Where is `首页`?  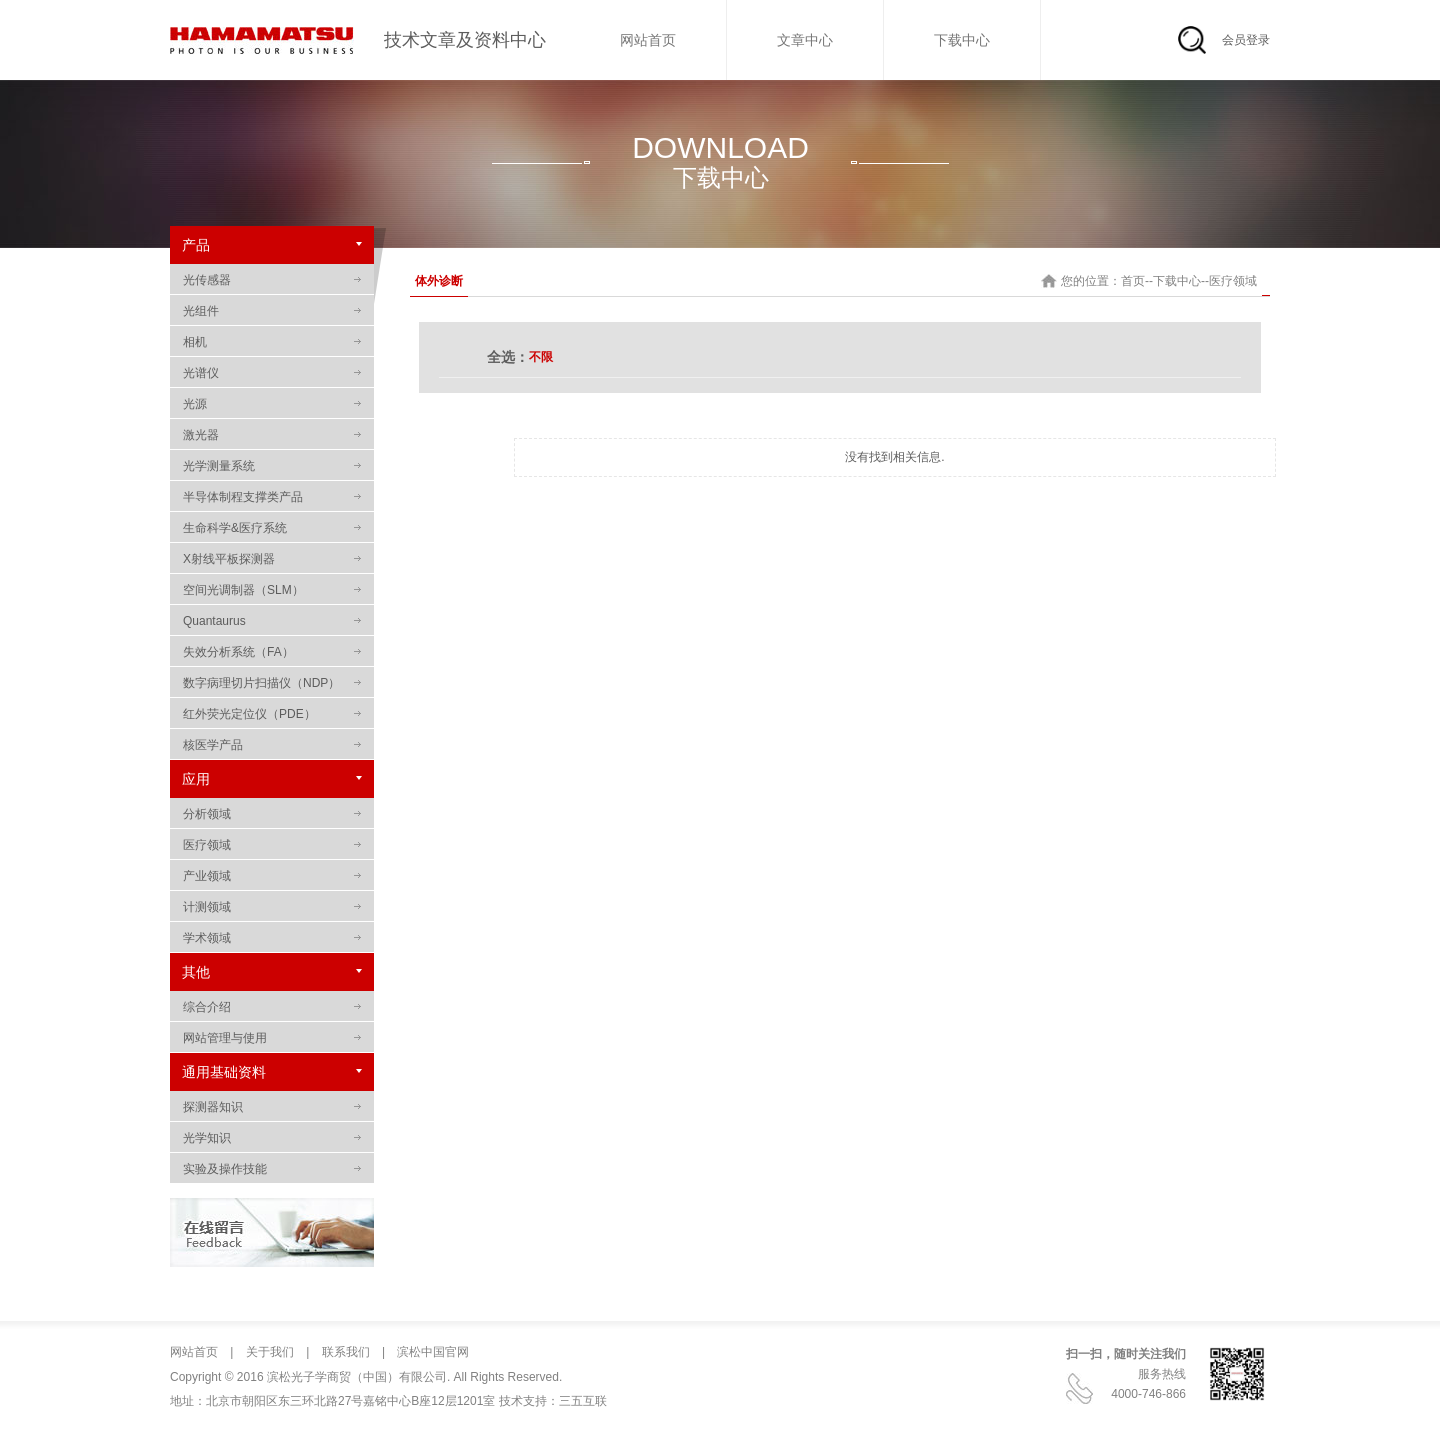 首页 is located at coordinates (1133, 281).